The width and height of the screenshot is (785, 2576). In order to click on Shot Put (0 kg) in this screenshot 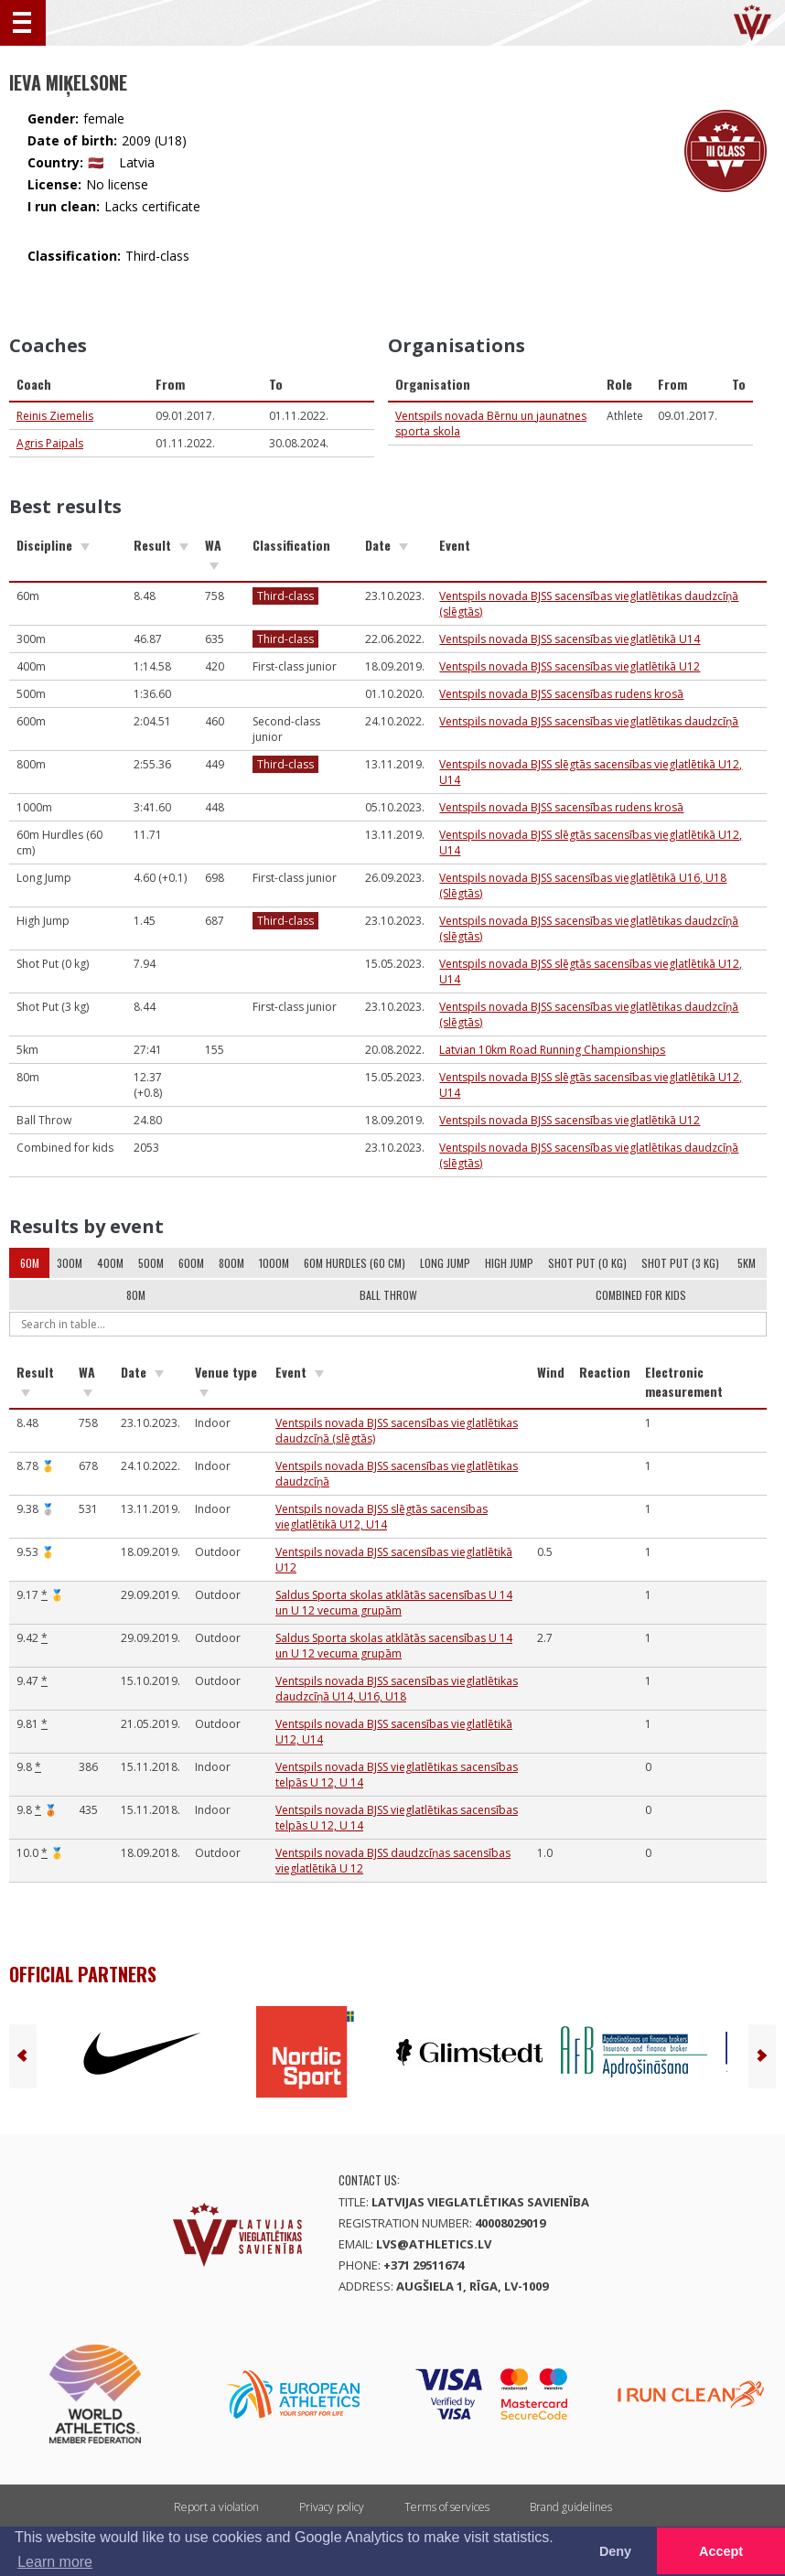, I will do `click(587, 1263)`.